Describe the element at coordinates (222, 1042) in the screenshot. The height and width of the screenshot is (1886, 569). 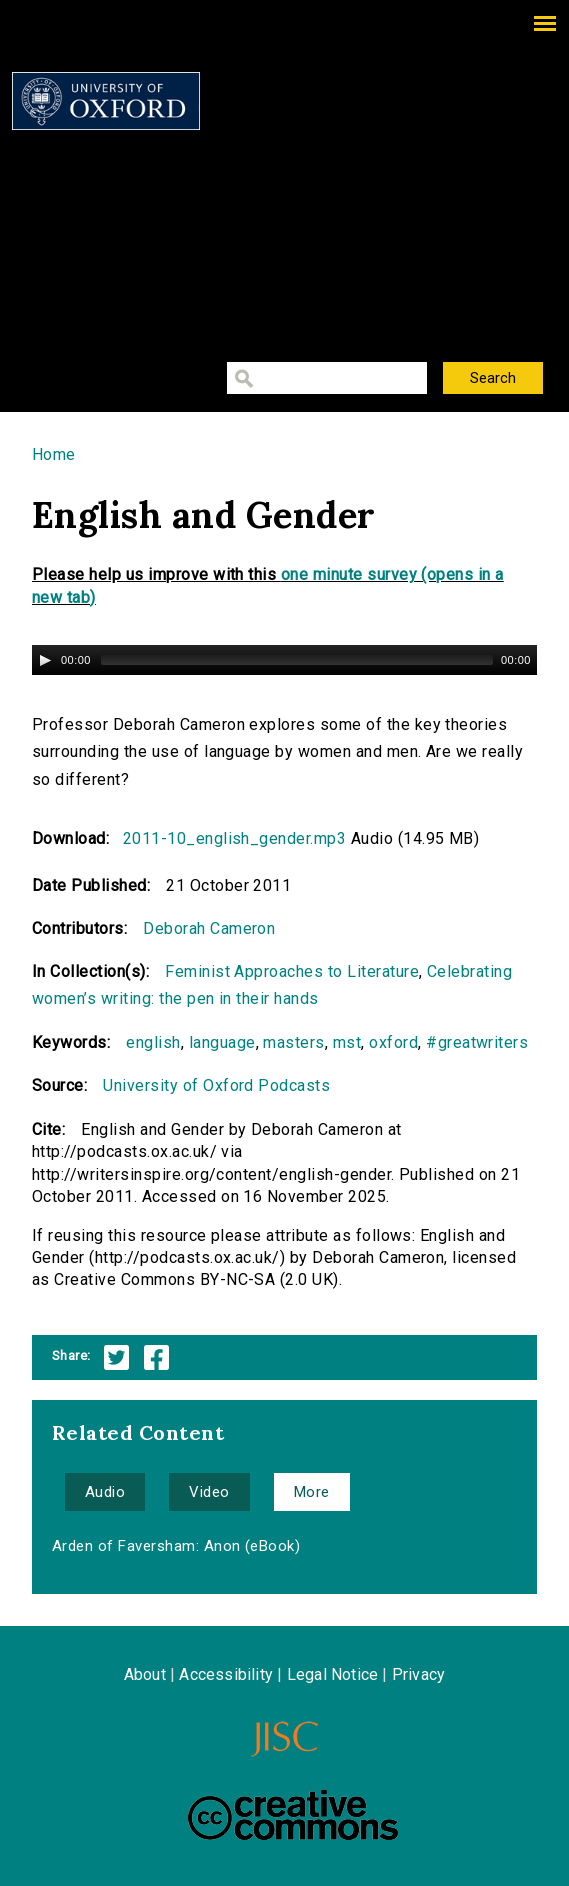
I see `language` at that location.